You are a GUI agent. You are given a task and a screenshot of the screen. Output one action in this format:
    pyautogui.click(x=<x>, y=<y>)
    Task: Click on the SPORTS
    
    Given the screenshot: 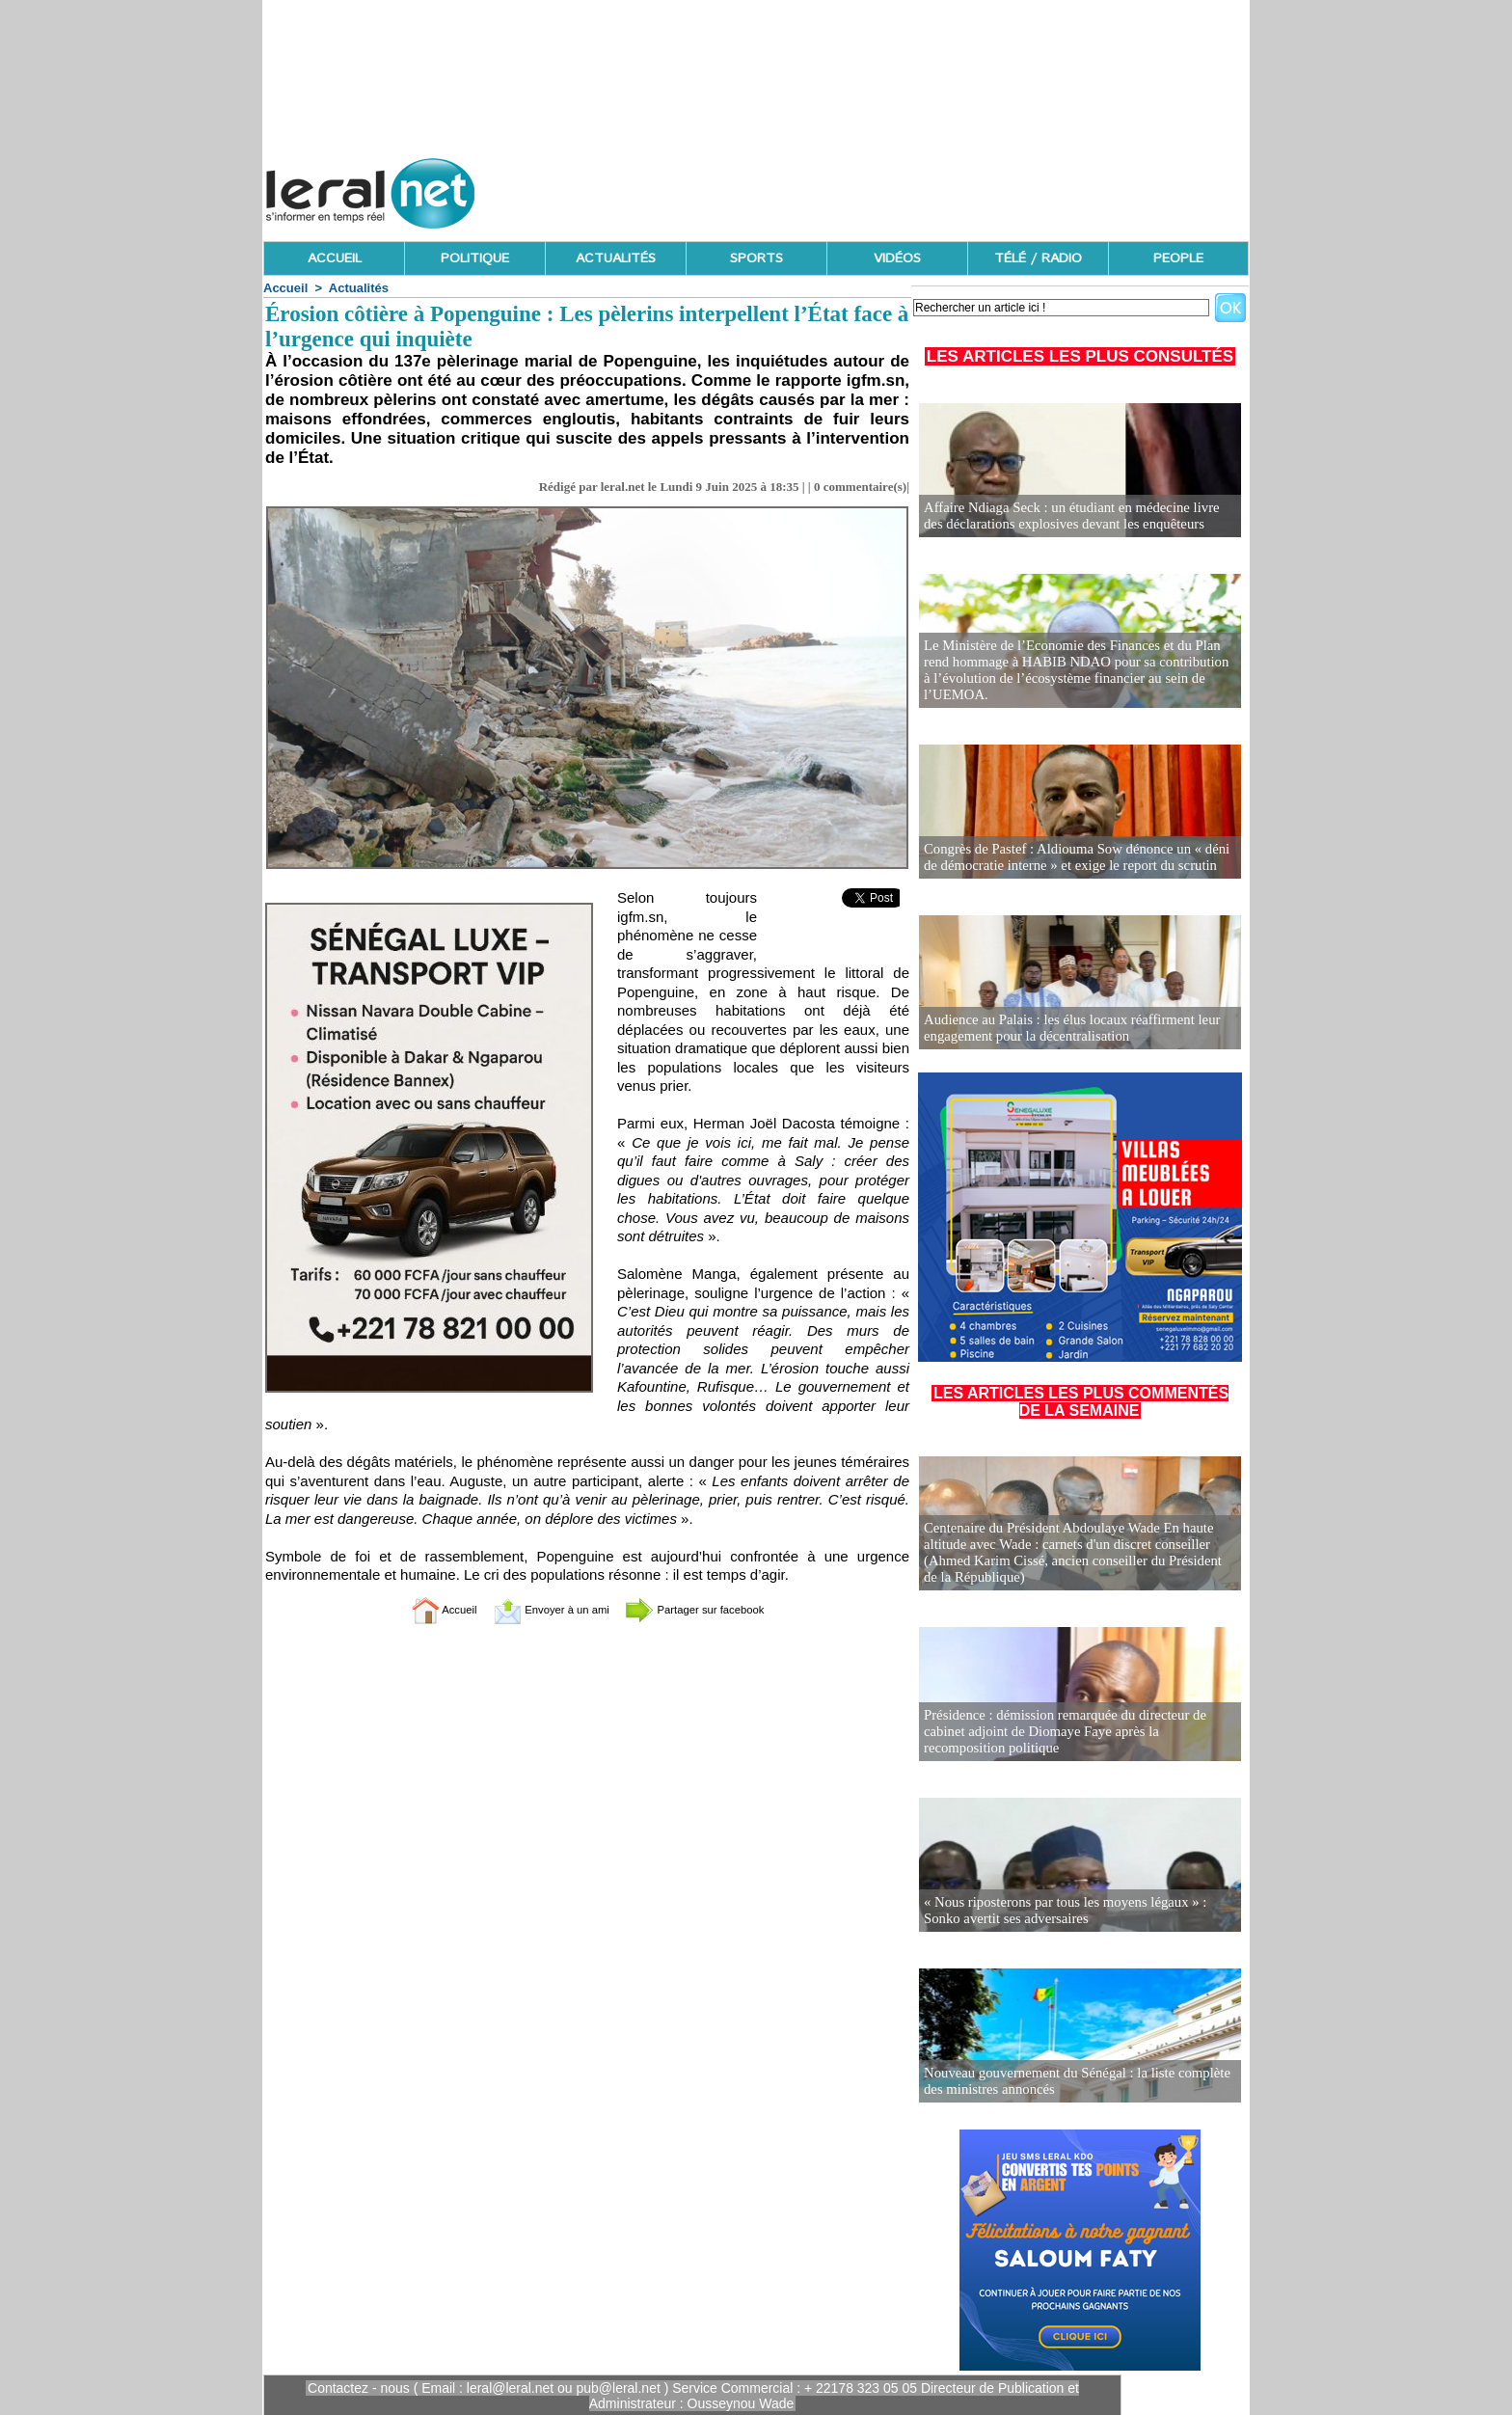 What is the action you would take?
    pyautogui.click(x=756, y=258)
    